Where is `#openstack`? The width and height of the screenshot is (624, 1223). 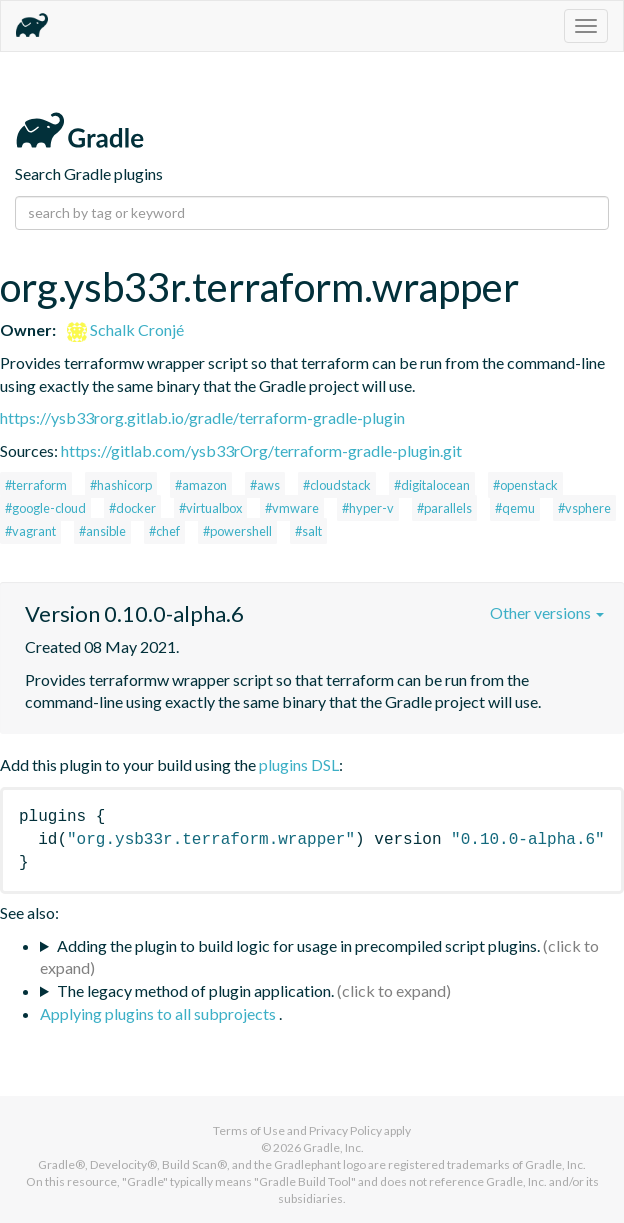
#openstack is located at coordinates (525, 485).